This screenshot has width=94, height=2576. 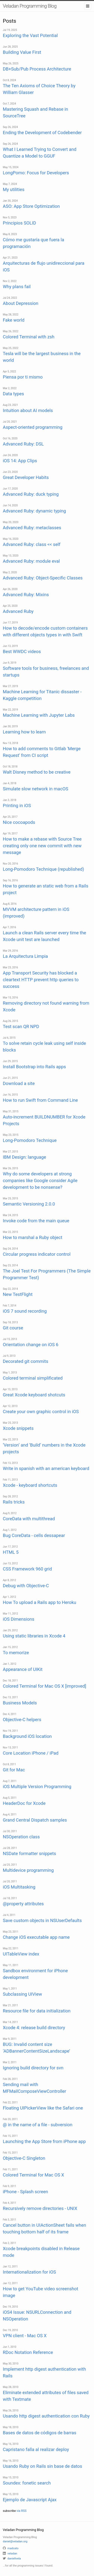 What do you see at coordinates (31, 206) in the screenshot?
I see `ASO: App Store Optimization` at bounding box center [31, 206].